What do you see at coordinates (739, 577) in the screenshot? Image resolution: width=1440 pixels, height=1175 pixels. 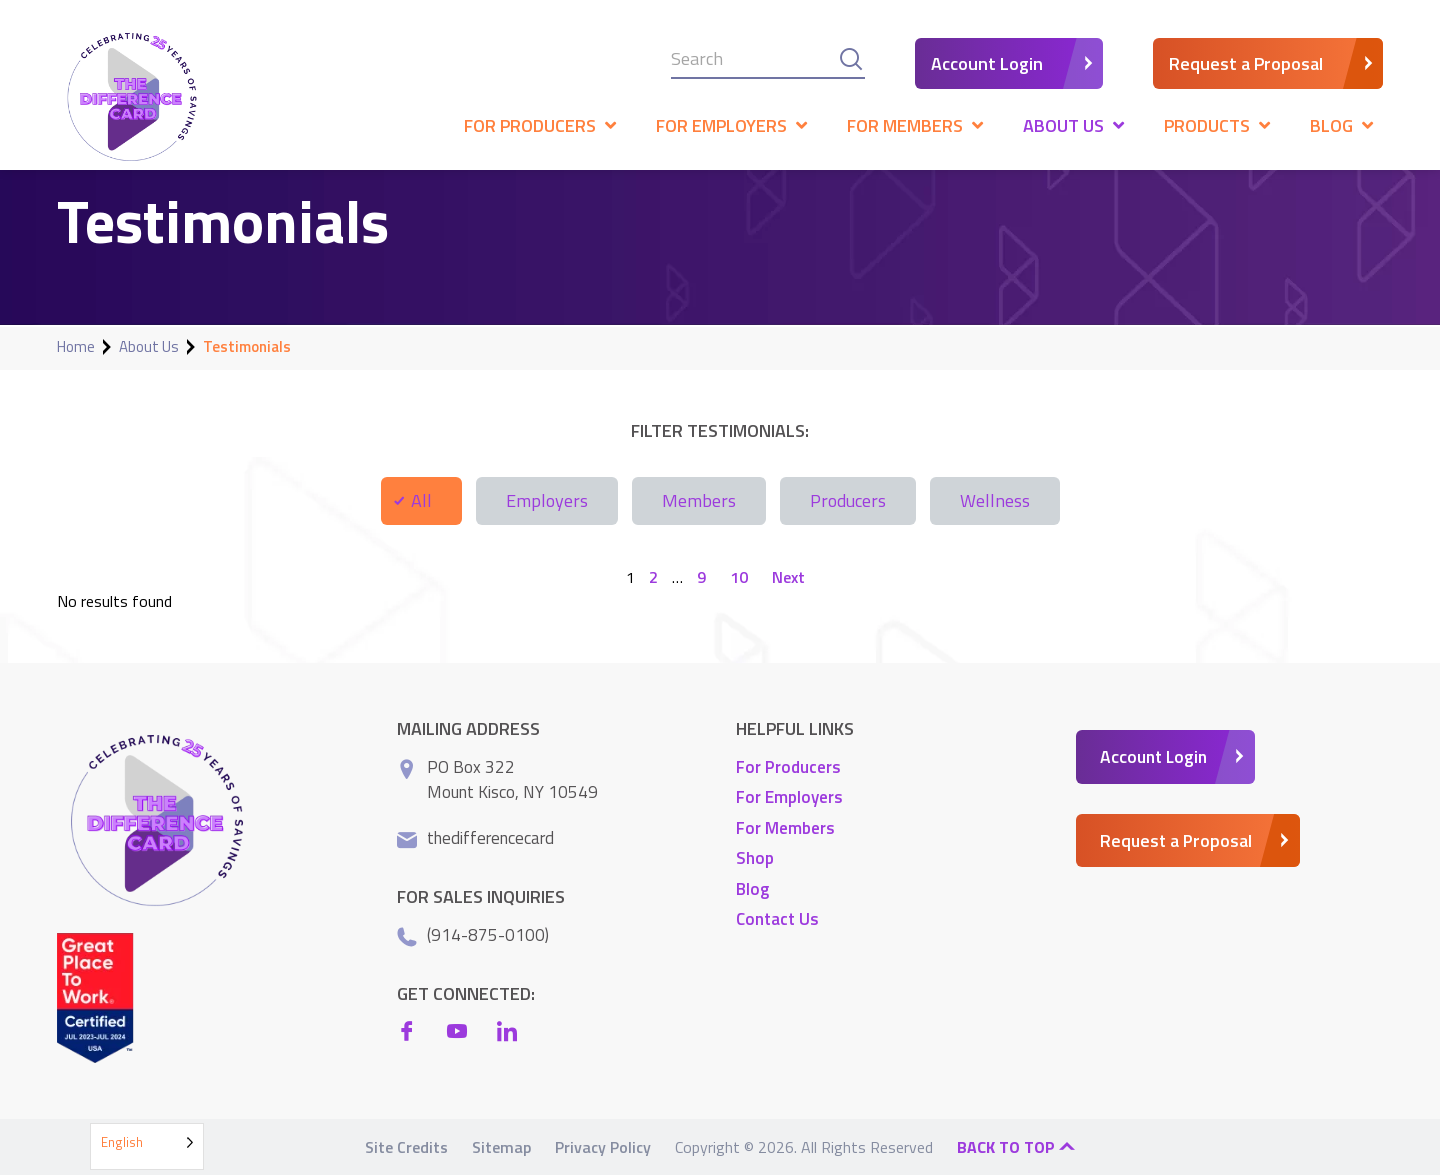 I see `10` at bounding box center [739, 577].